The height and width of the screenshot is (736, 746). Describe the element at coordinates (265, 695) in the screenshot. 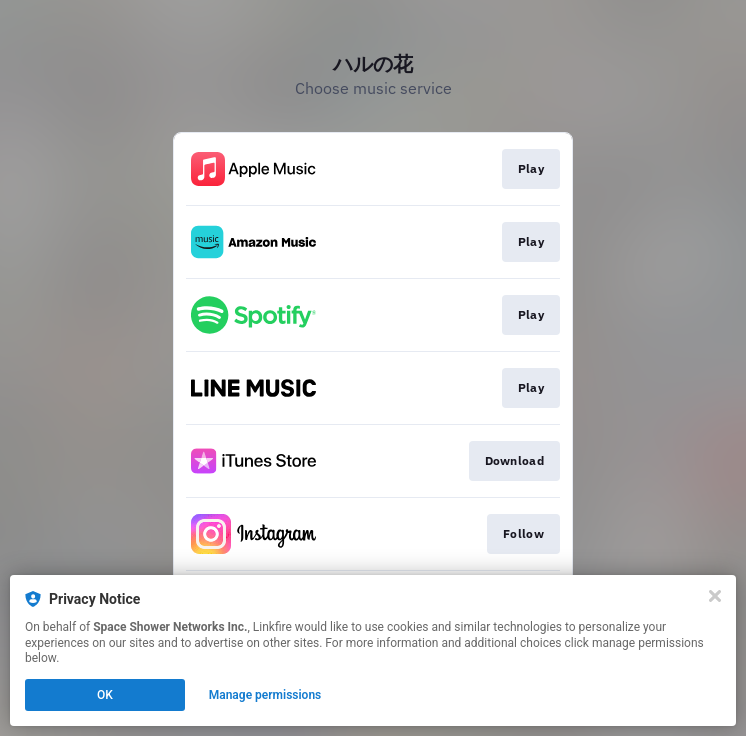

I see `Manage permissions` at that location.